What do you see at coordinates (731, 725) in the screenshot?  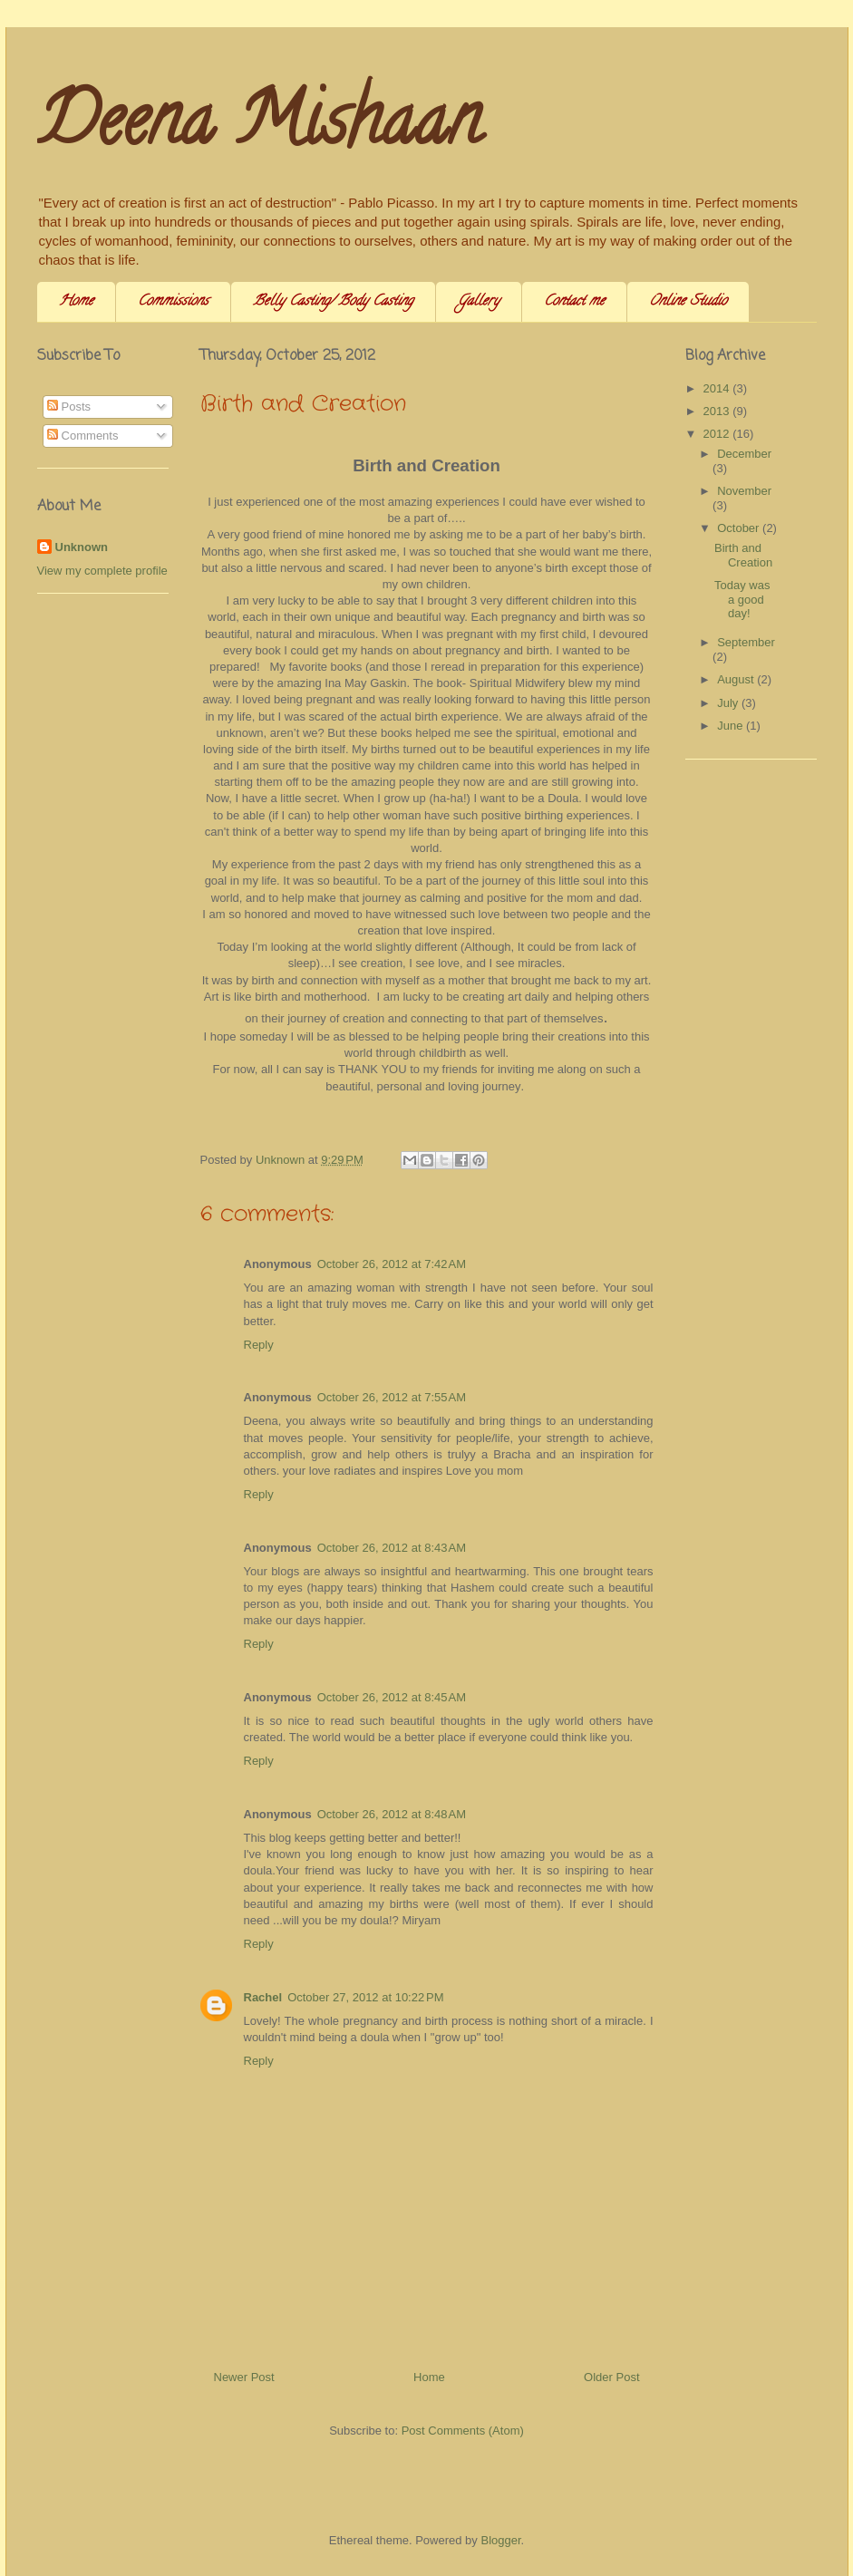 I see `June` at bounding box center [731, 725].